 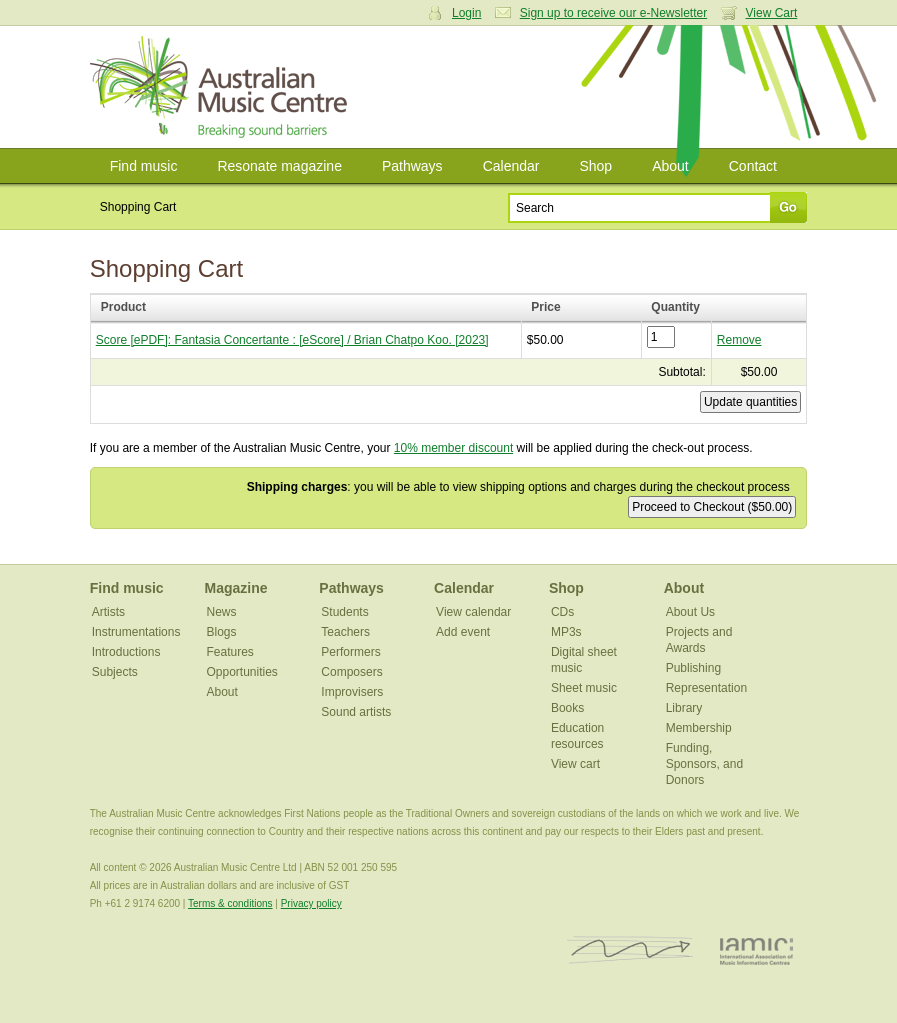 I want to click on View cart, so click(x=575, y=764).